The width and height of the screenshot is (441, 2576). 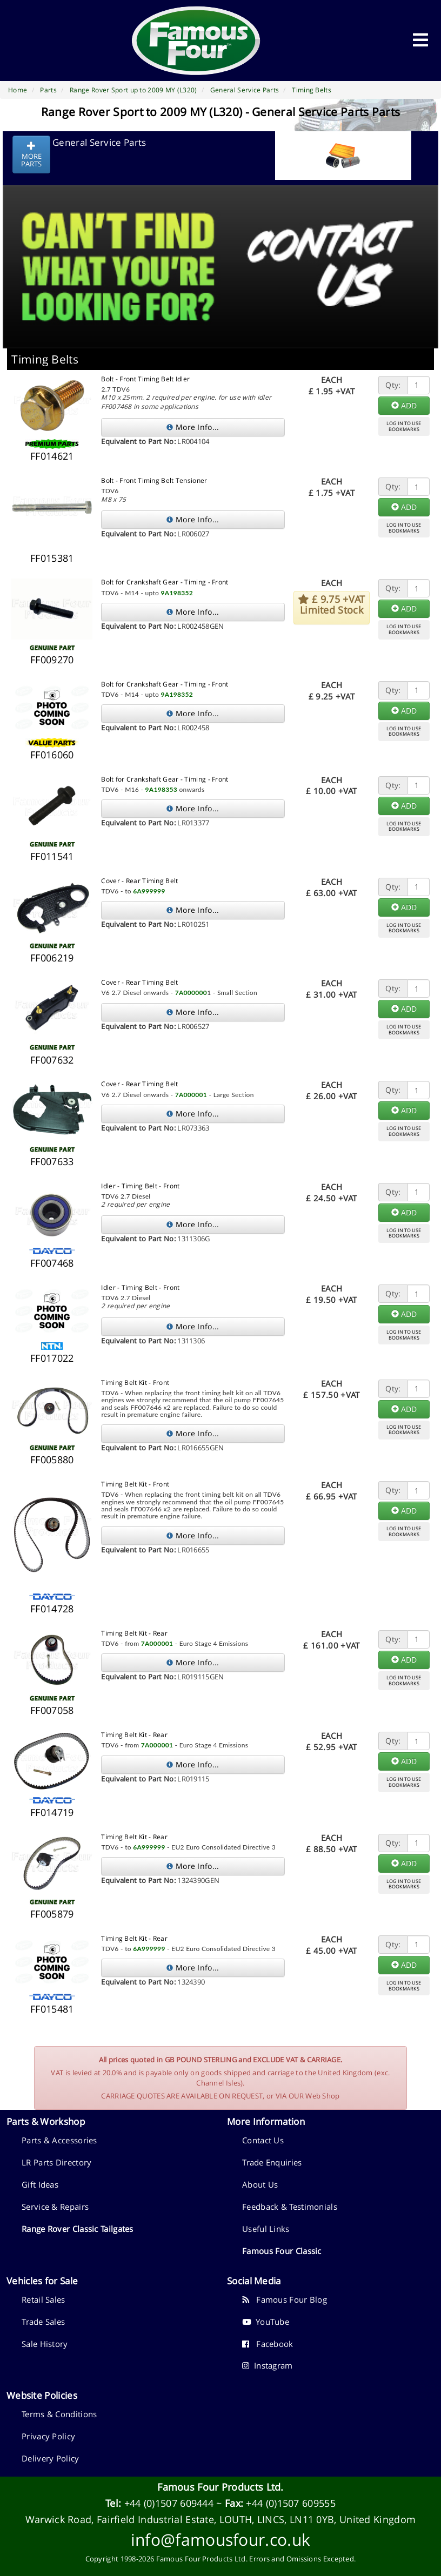 I want to click on Famous Four Products Ltd., so click(x=220, y=2486).